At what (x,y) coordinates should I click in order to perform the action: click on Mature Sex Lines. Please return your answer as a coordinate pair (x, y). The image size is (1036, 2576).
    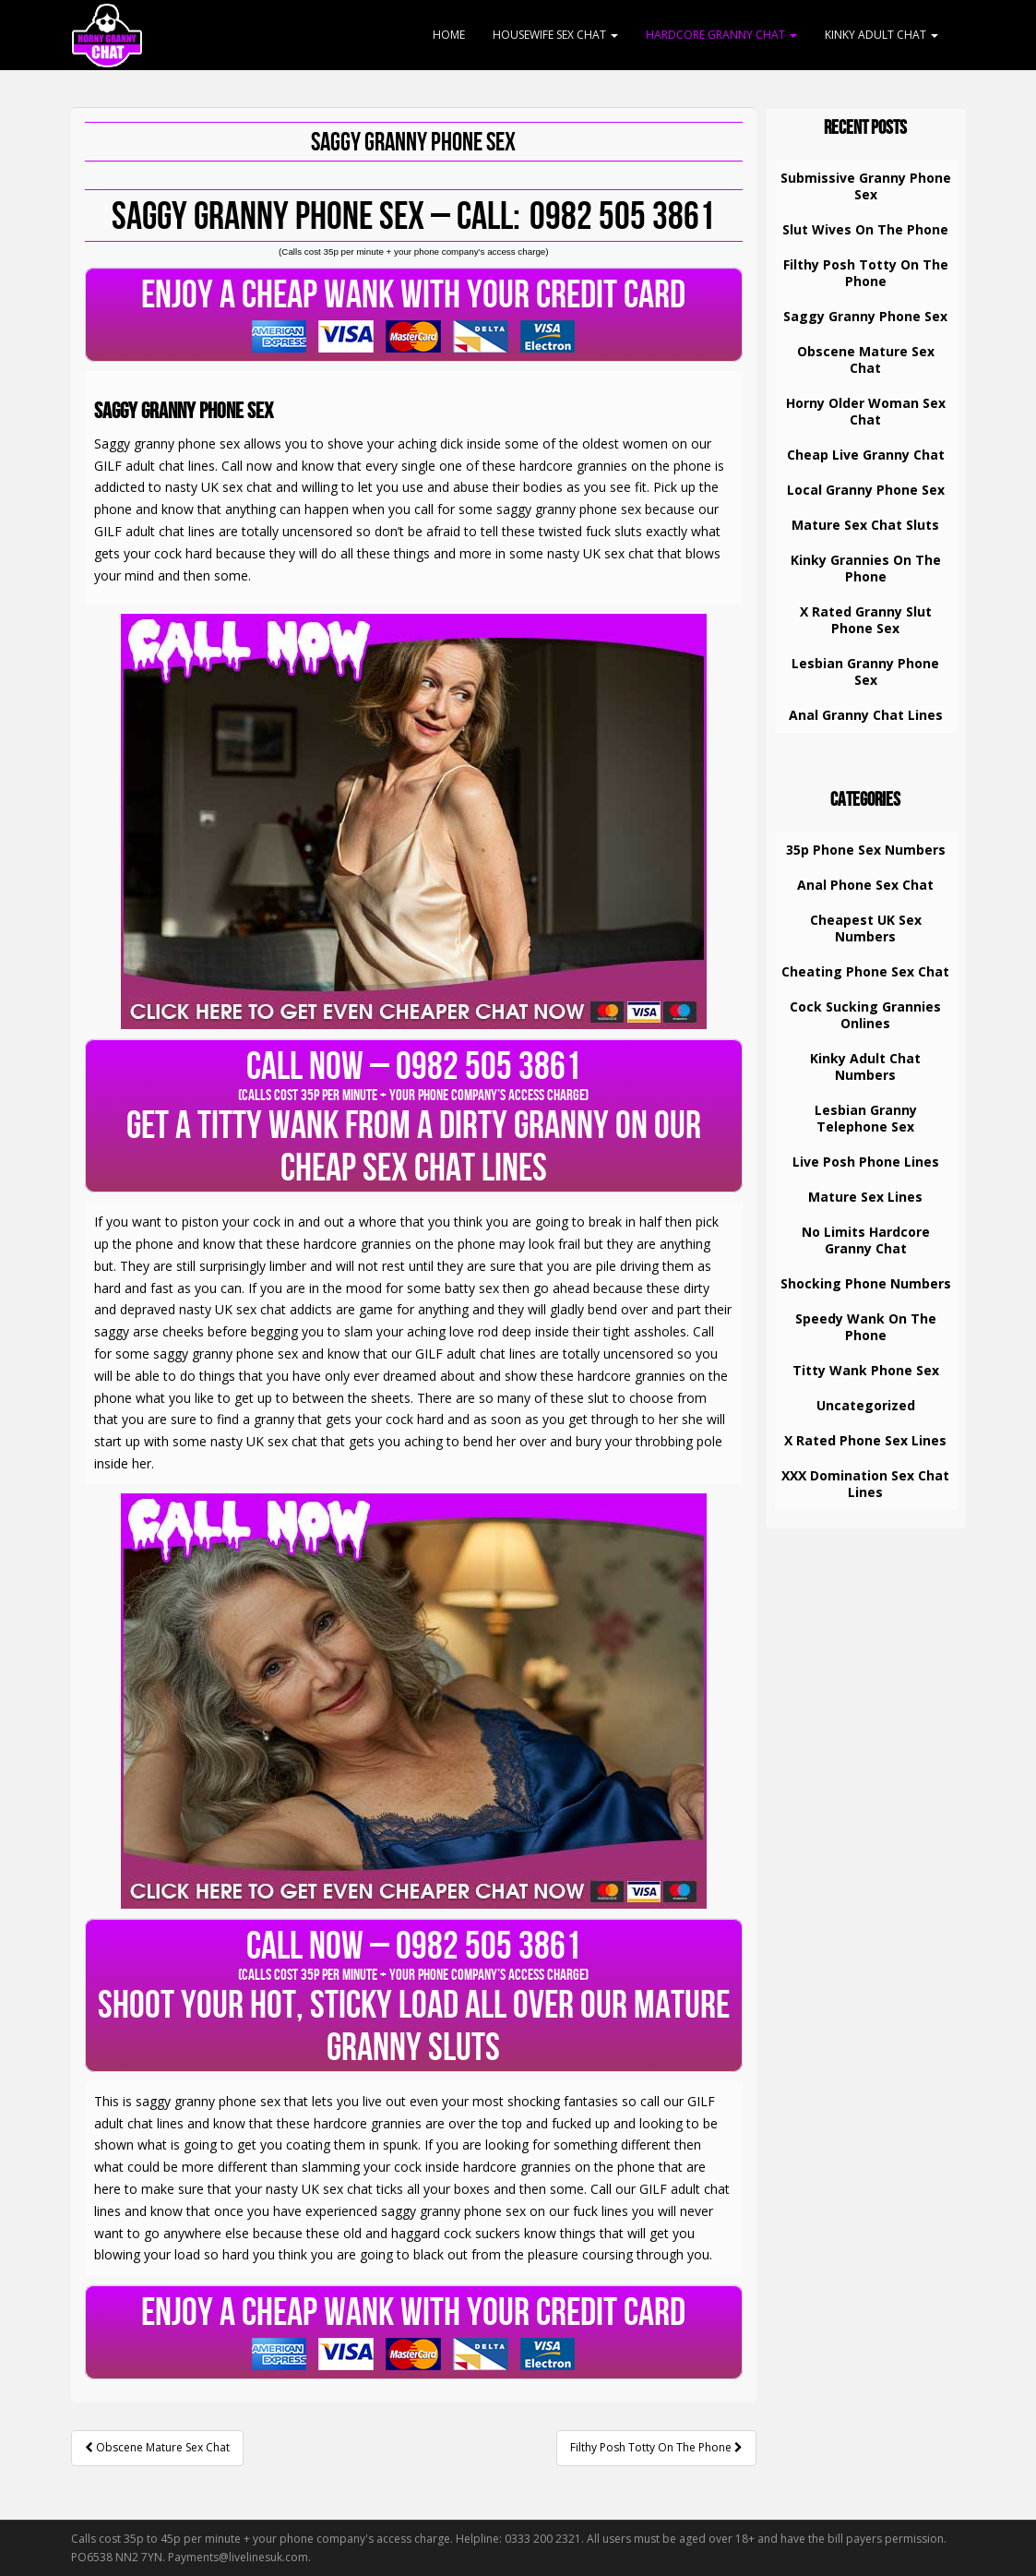
    Looking at the image, I should click on (865, 1196).